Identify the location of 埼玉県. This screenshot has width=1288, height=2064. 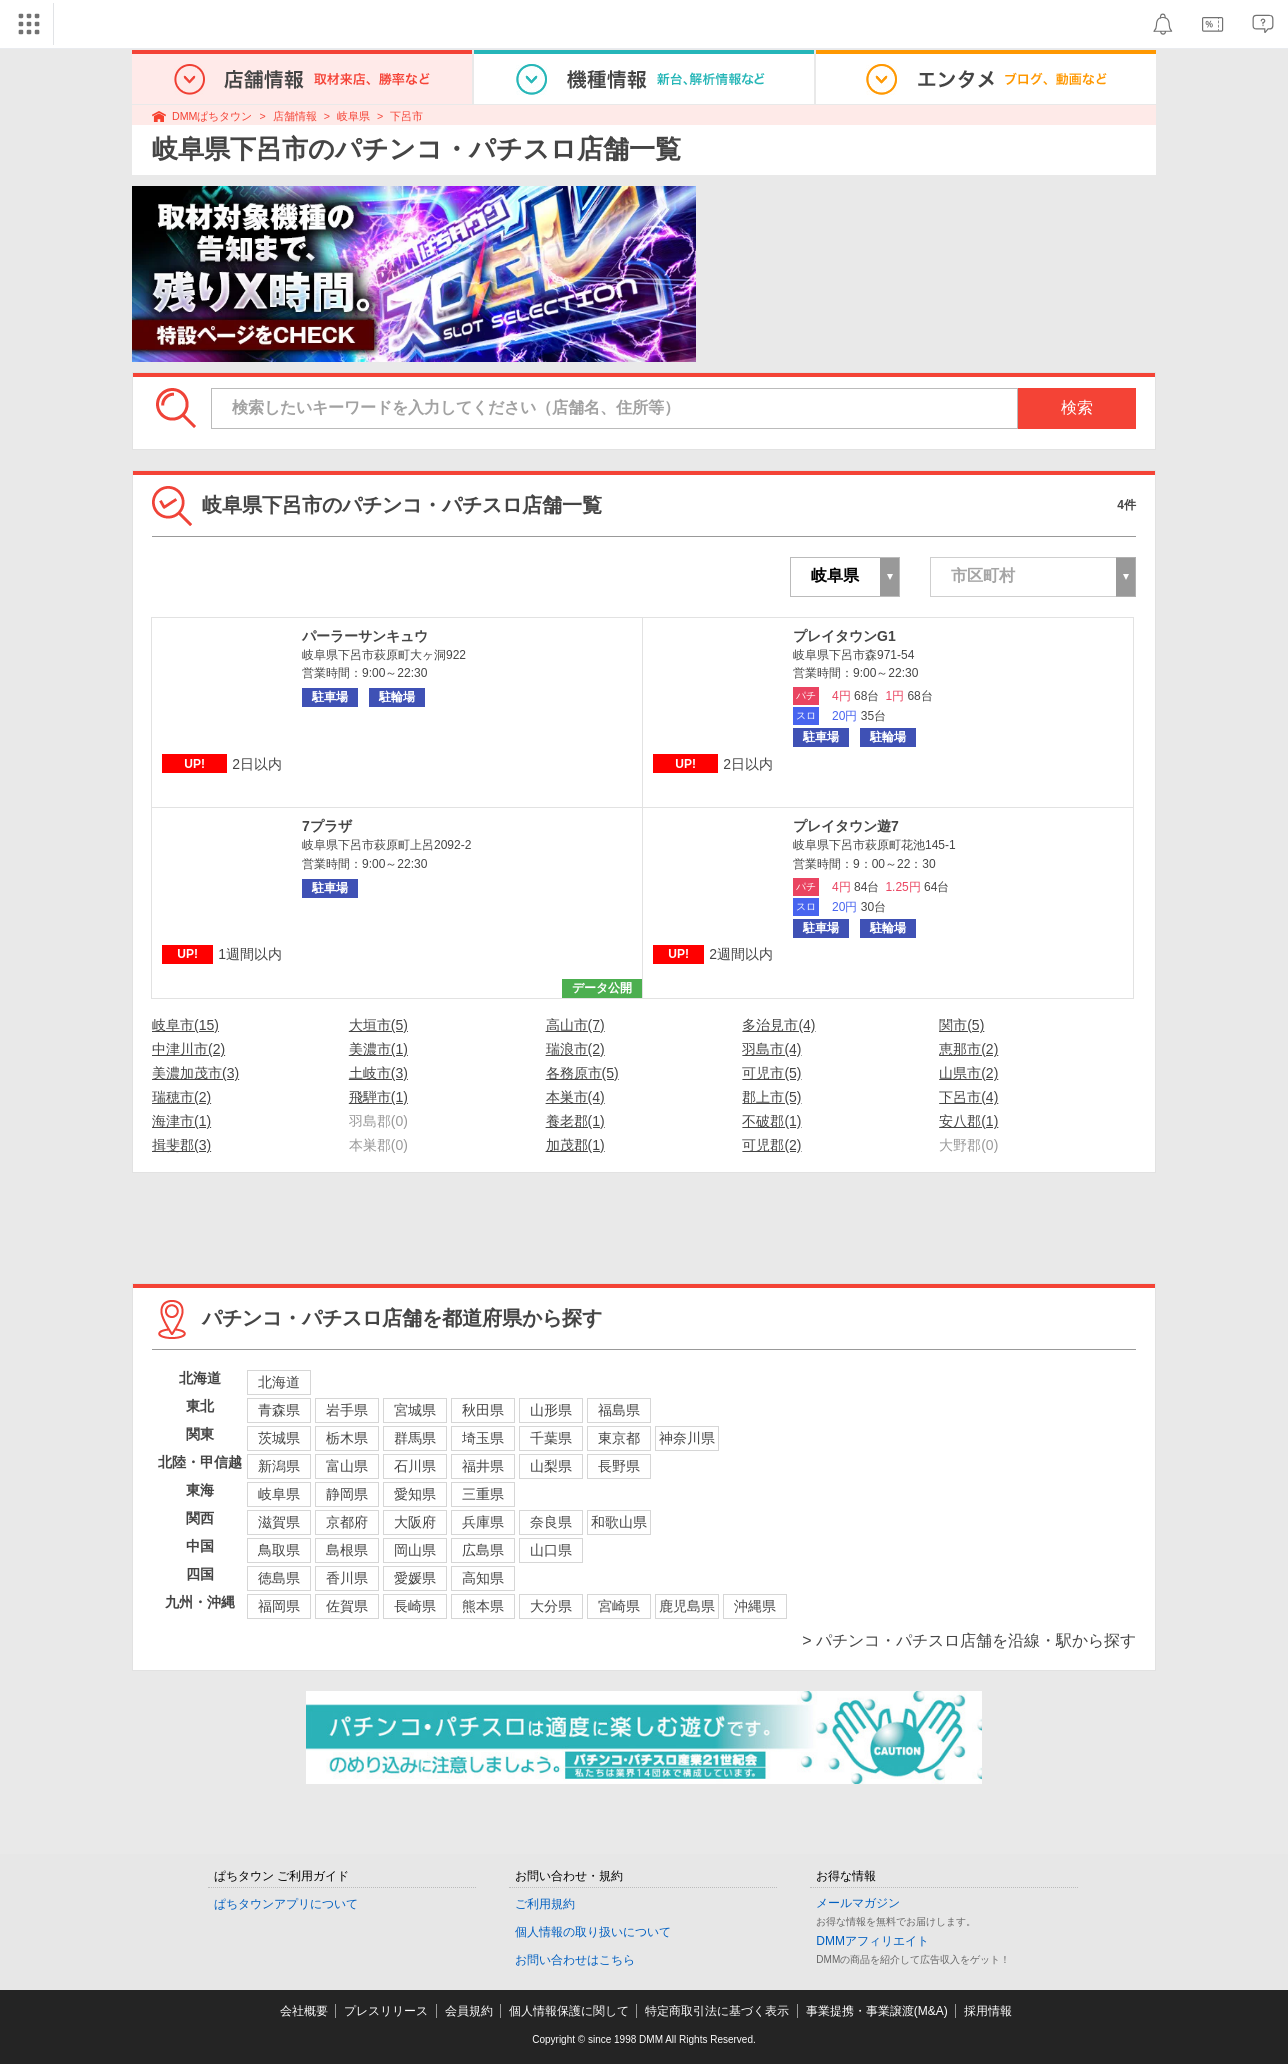
(483, 1438).